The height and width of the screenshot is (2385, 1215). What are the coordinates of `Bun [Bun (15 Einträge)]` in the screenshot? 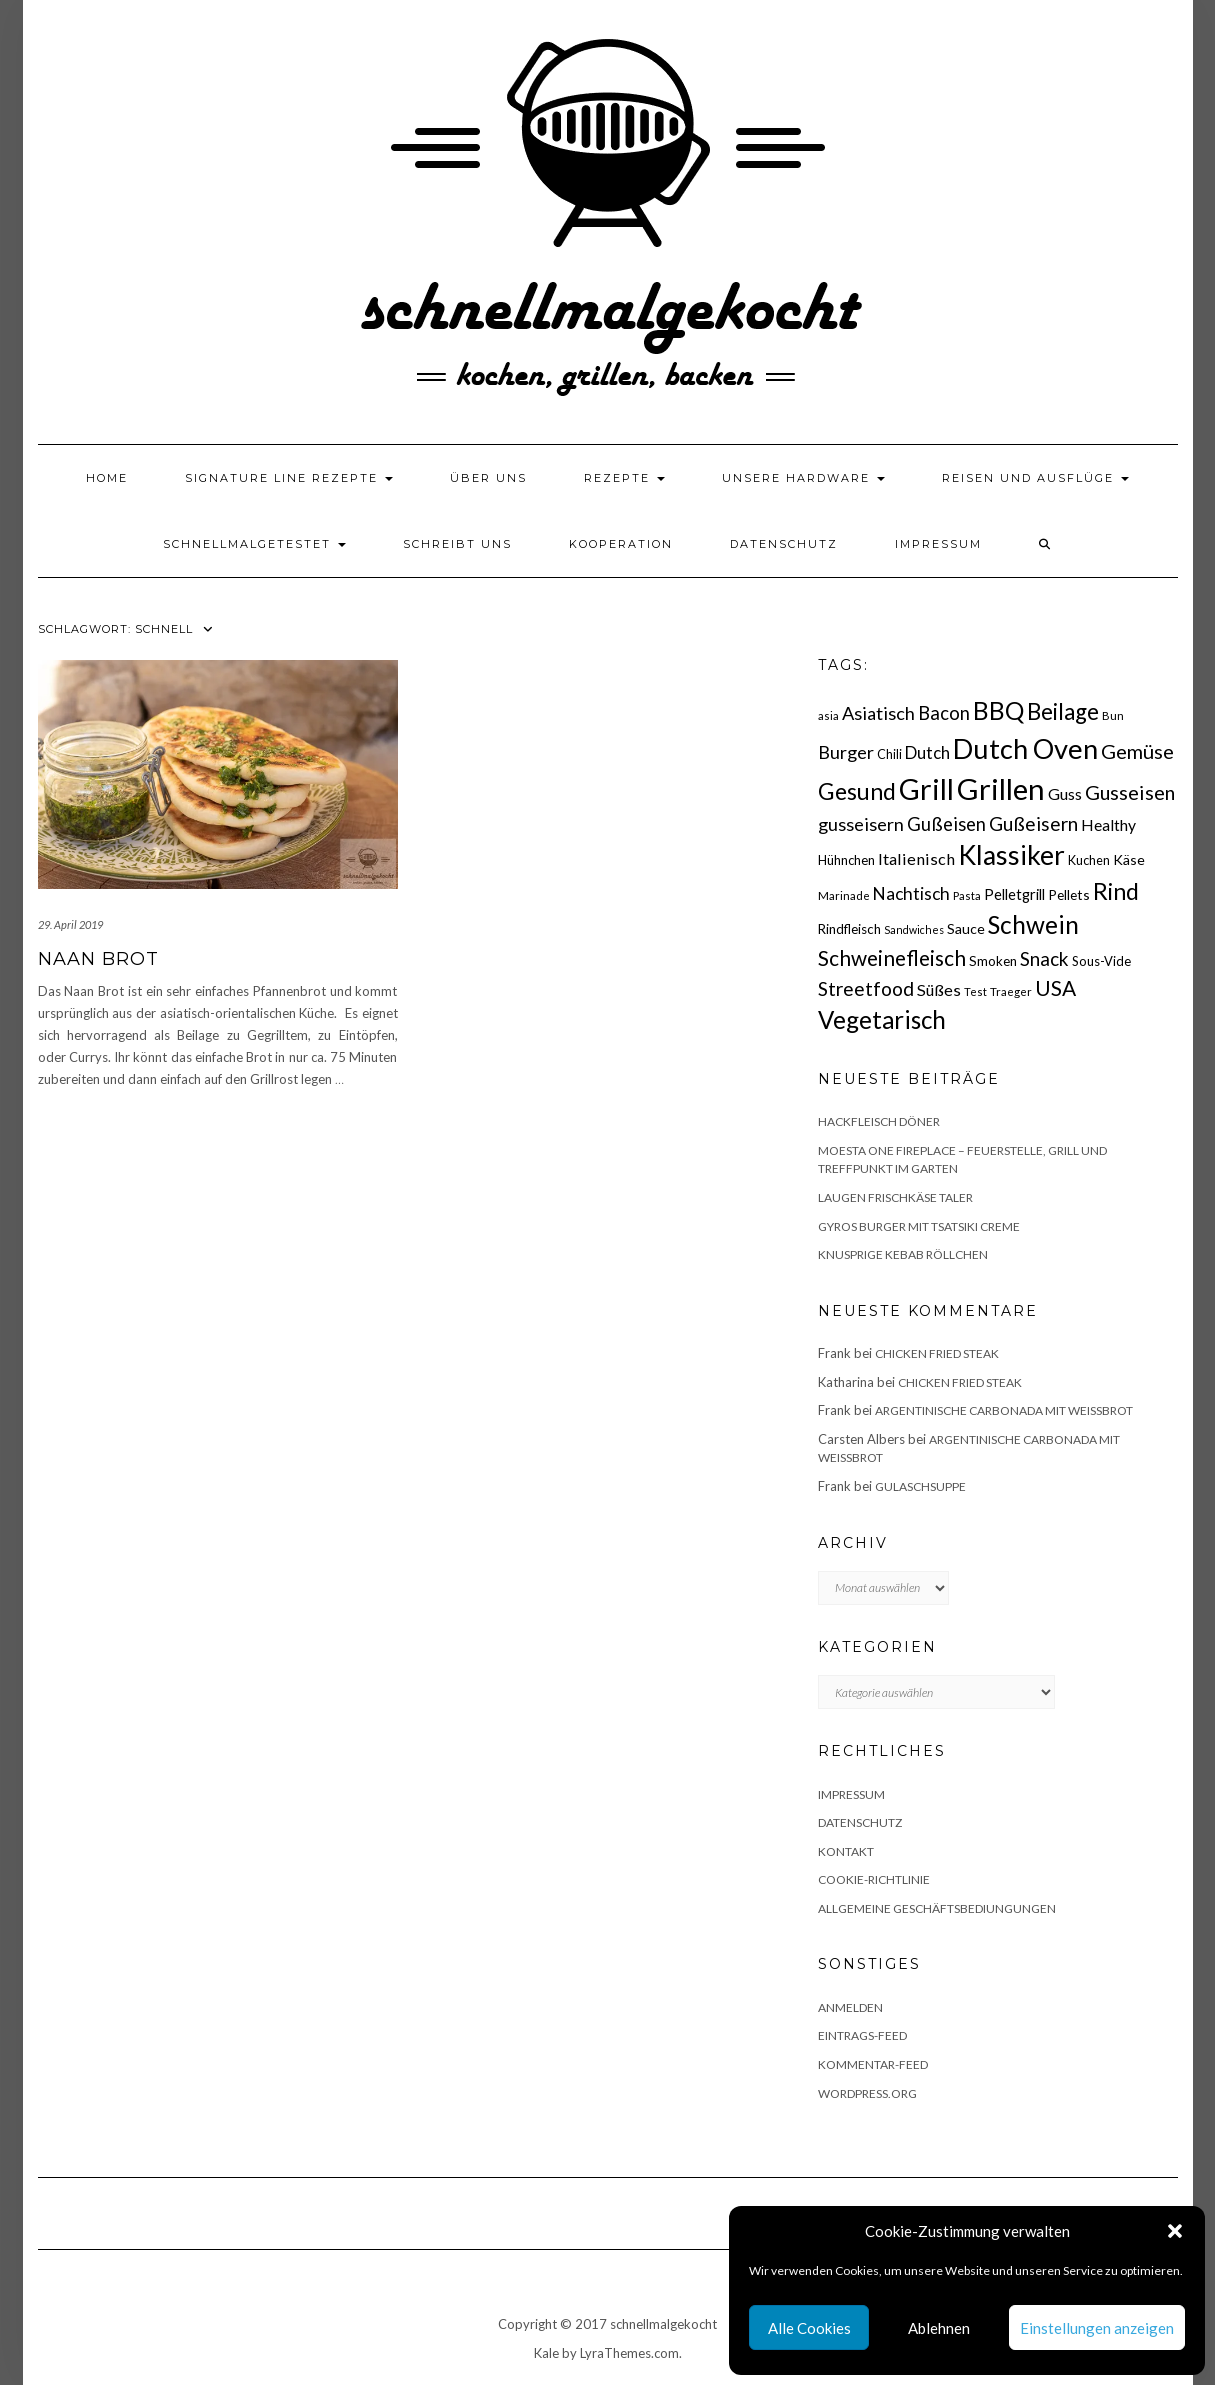 It's located at (1113, 715).